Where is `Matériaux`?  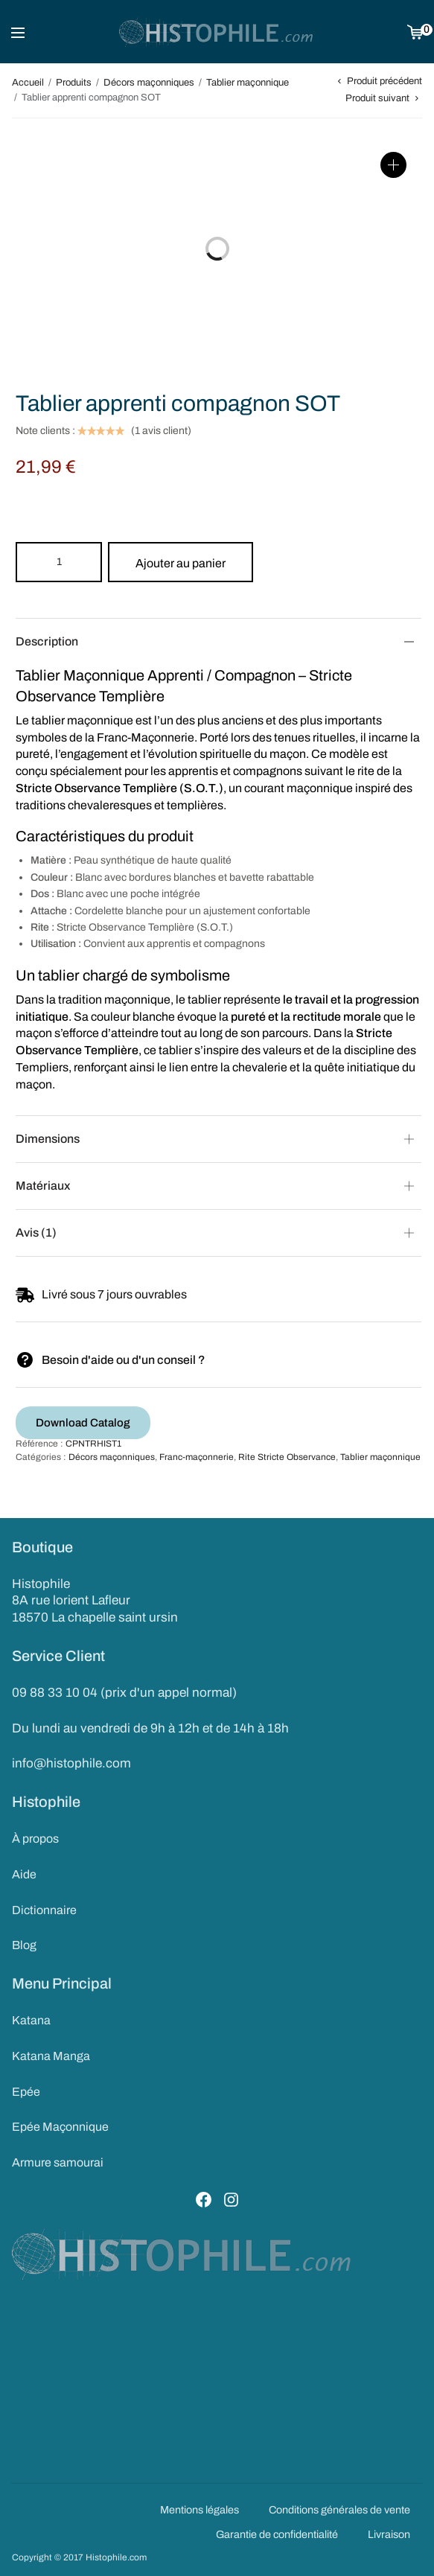 Matériaux is located at coordinates (43, 1185).